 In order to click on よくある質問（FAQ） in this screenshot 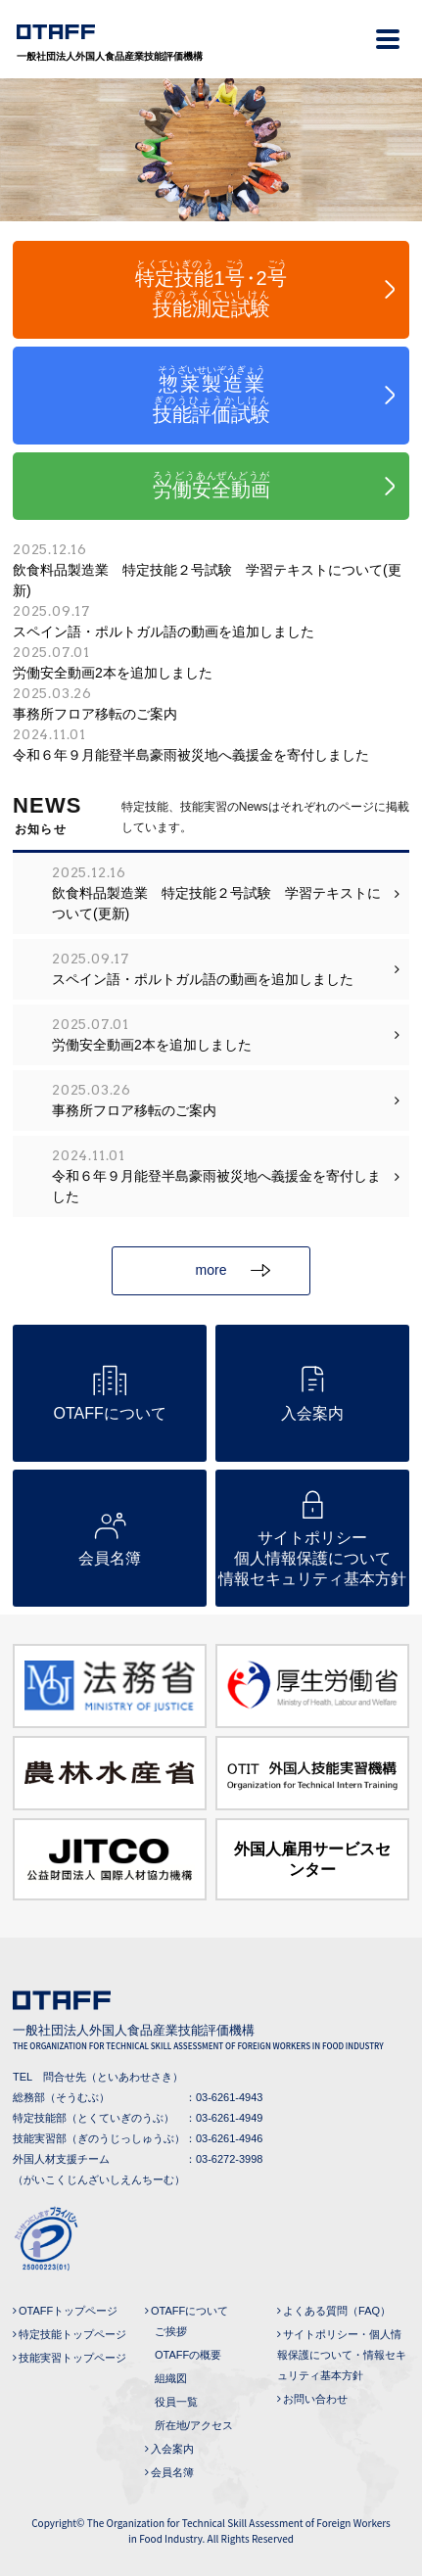, I will do `click(337, 2311)`.